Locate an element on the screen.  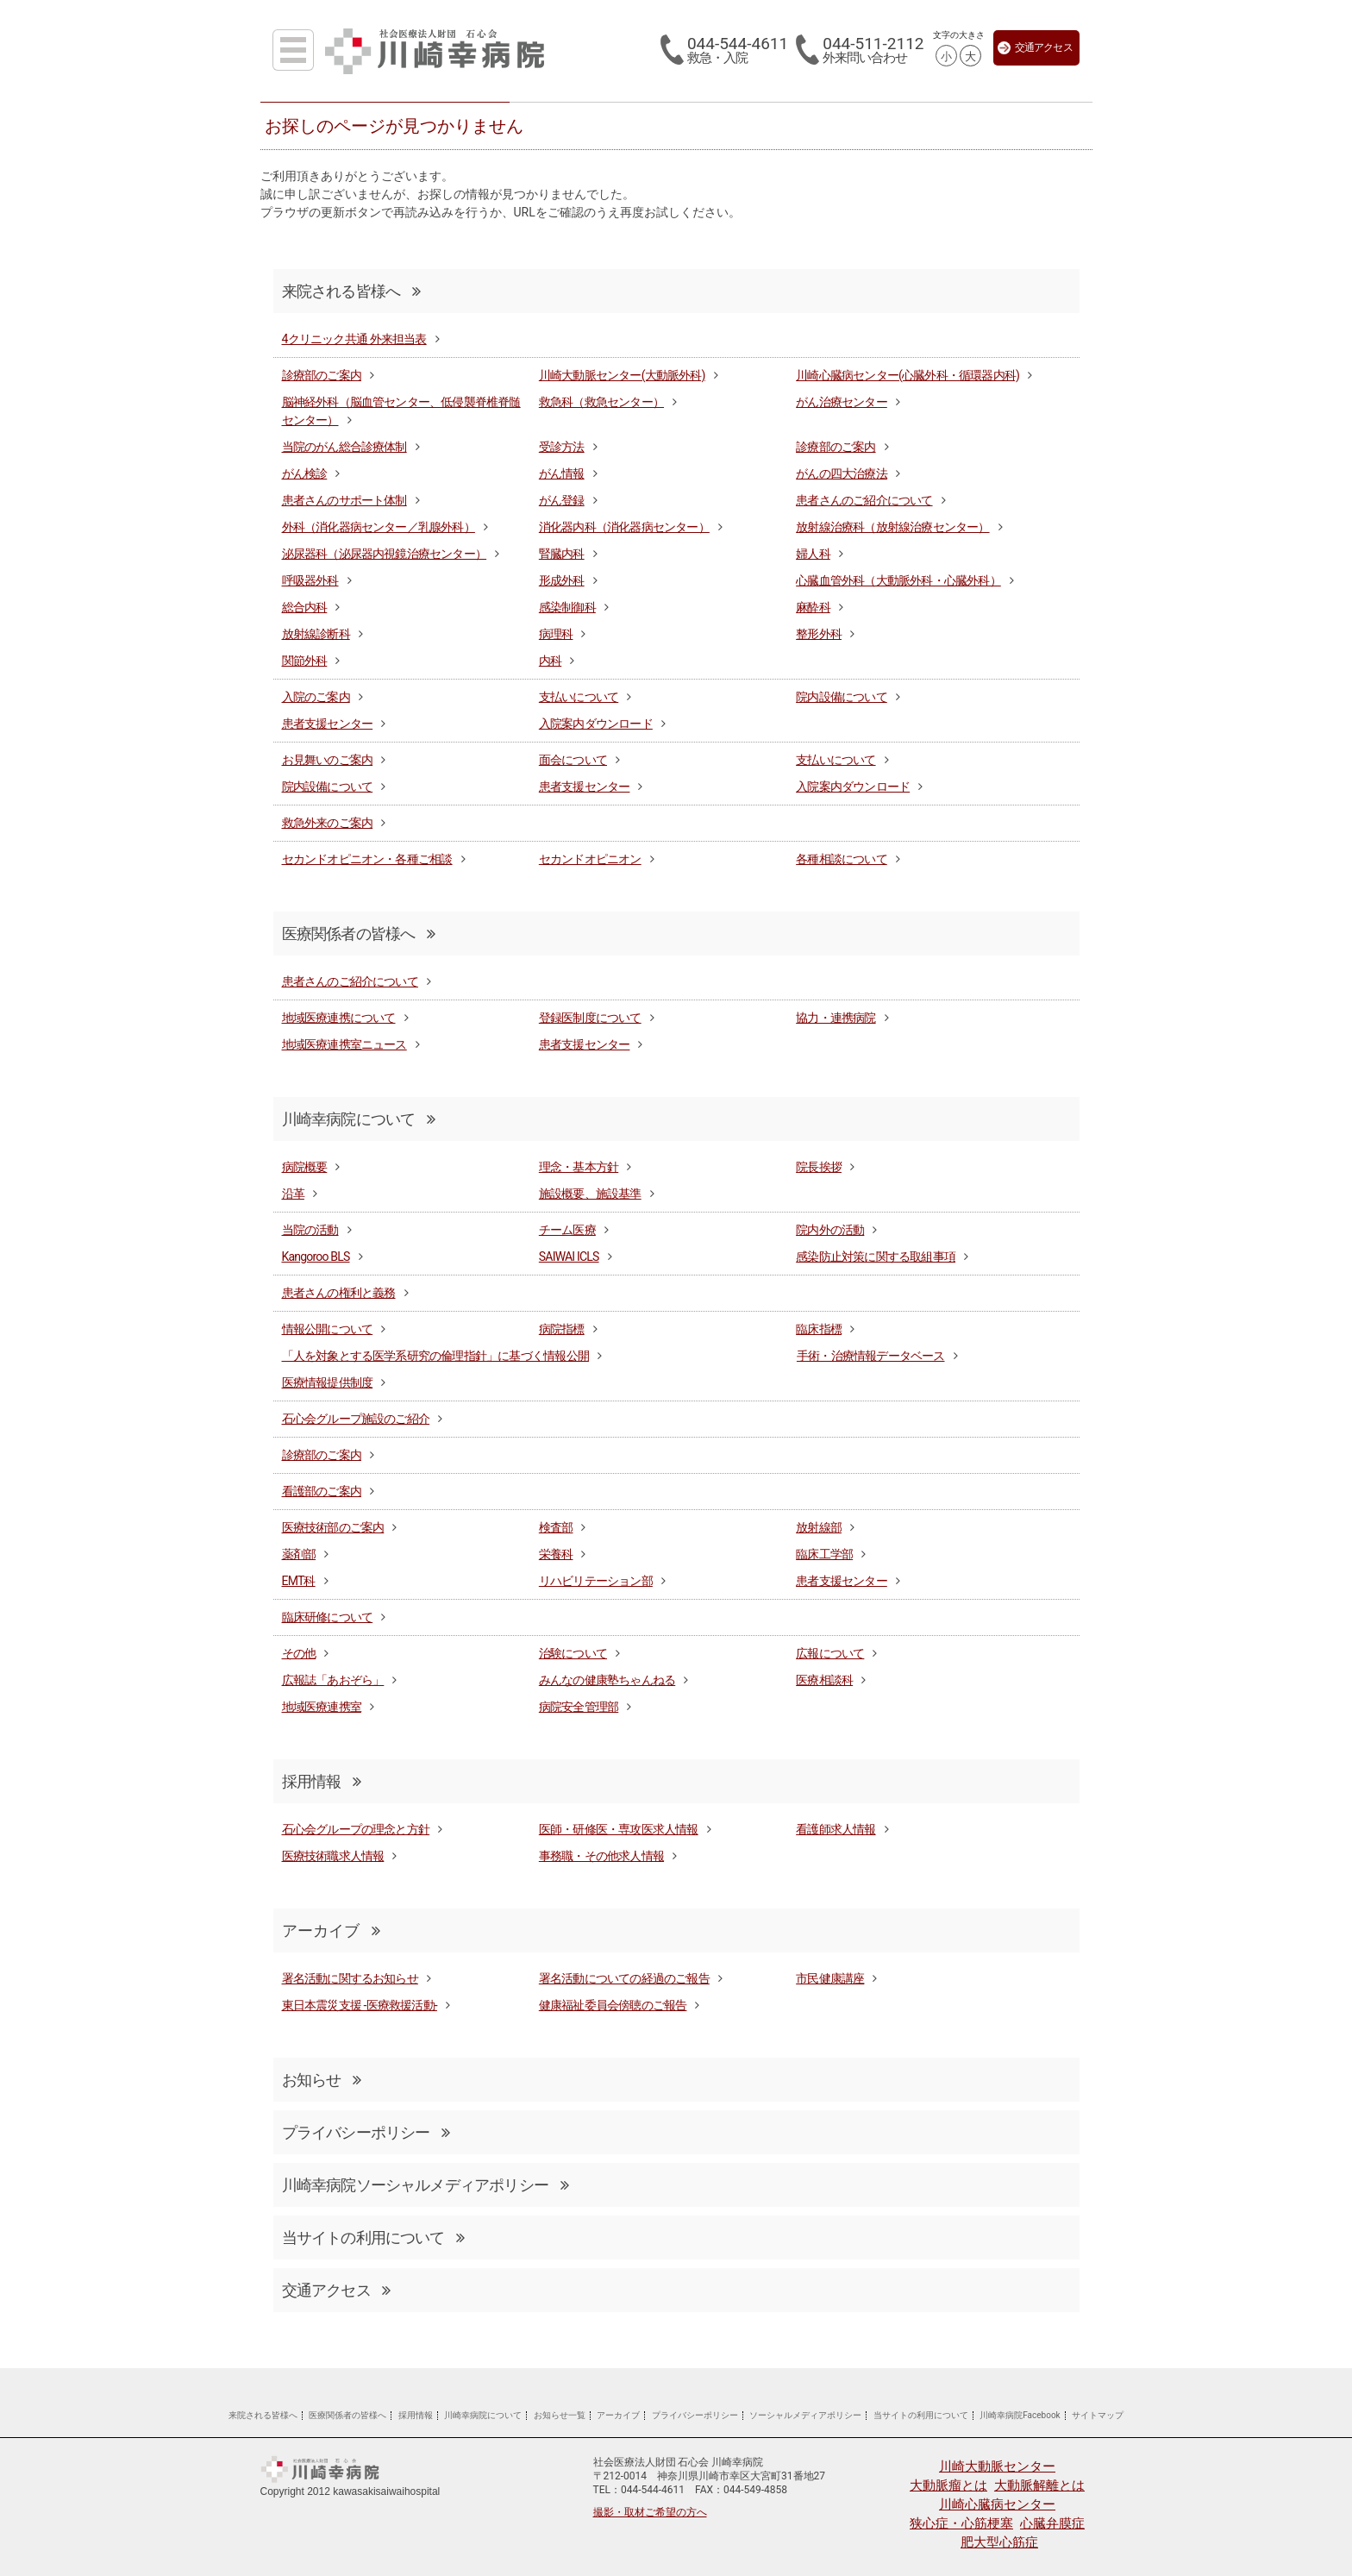
栄養科 is located at coordinates (556, 1554).